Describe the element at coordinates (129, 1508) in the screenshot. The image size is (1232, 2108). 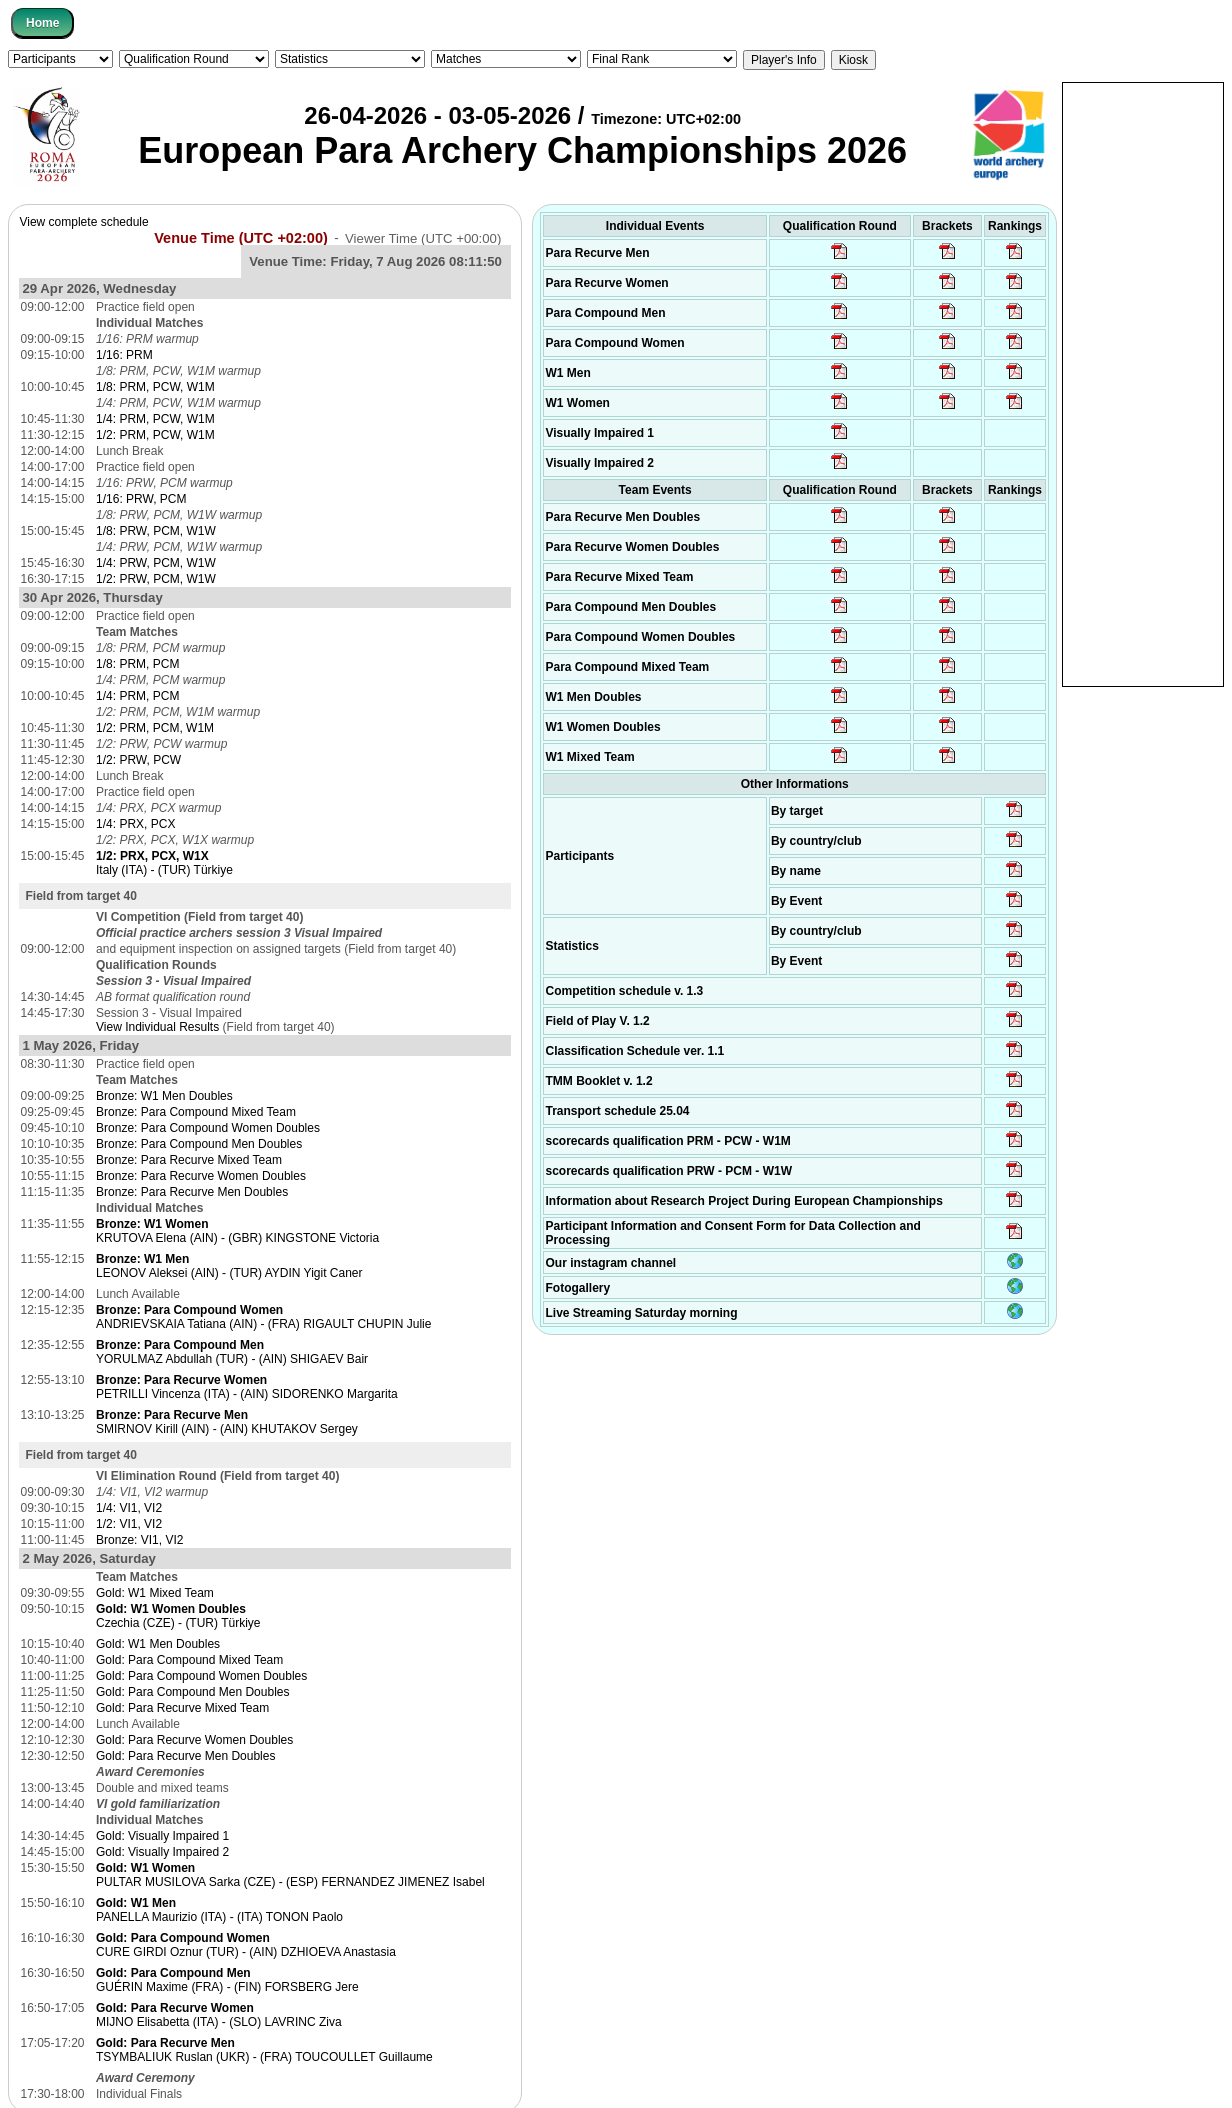
I see `1/4: VI1, VI2` at that location.